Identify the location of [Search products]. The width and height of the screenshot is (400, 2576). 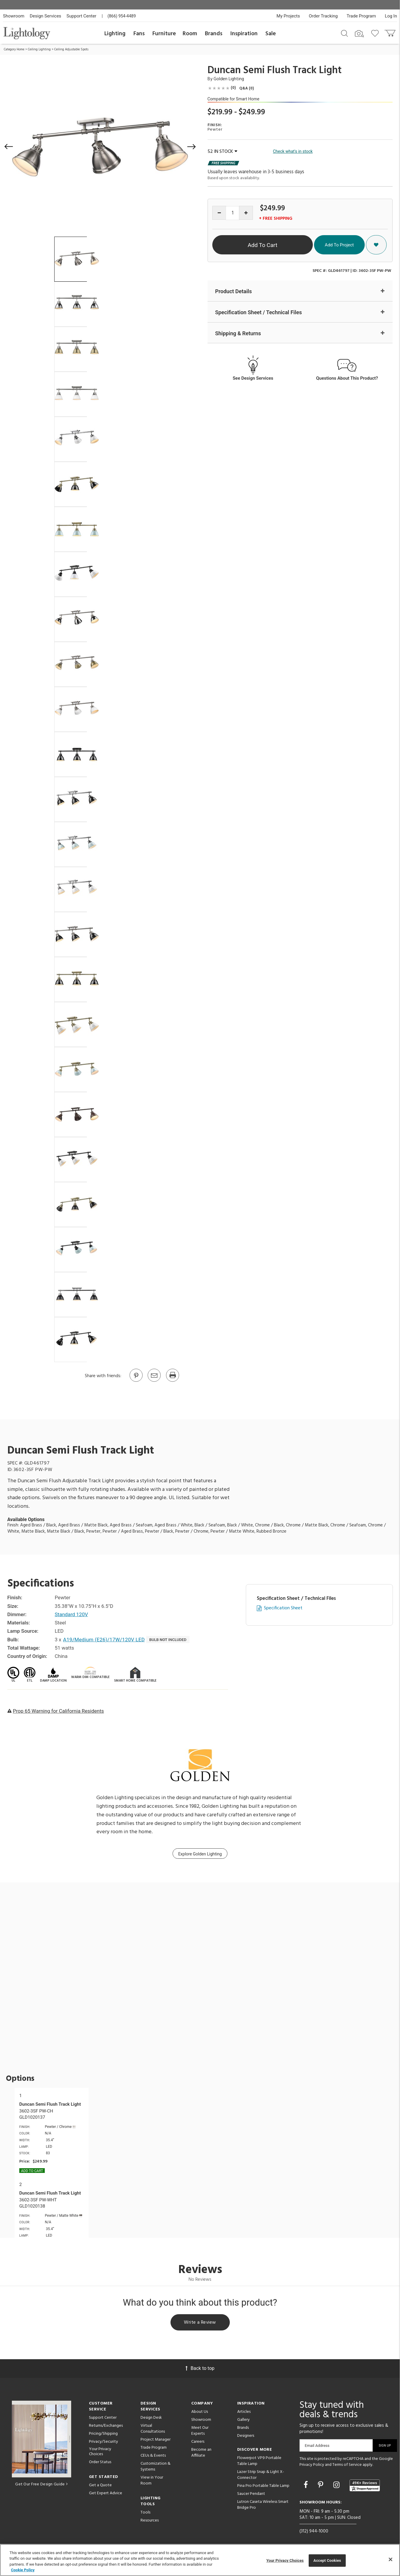
(344, 33).